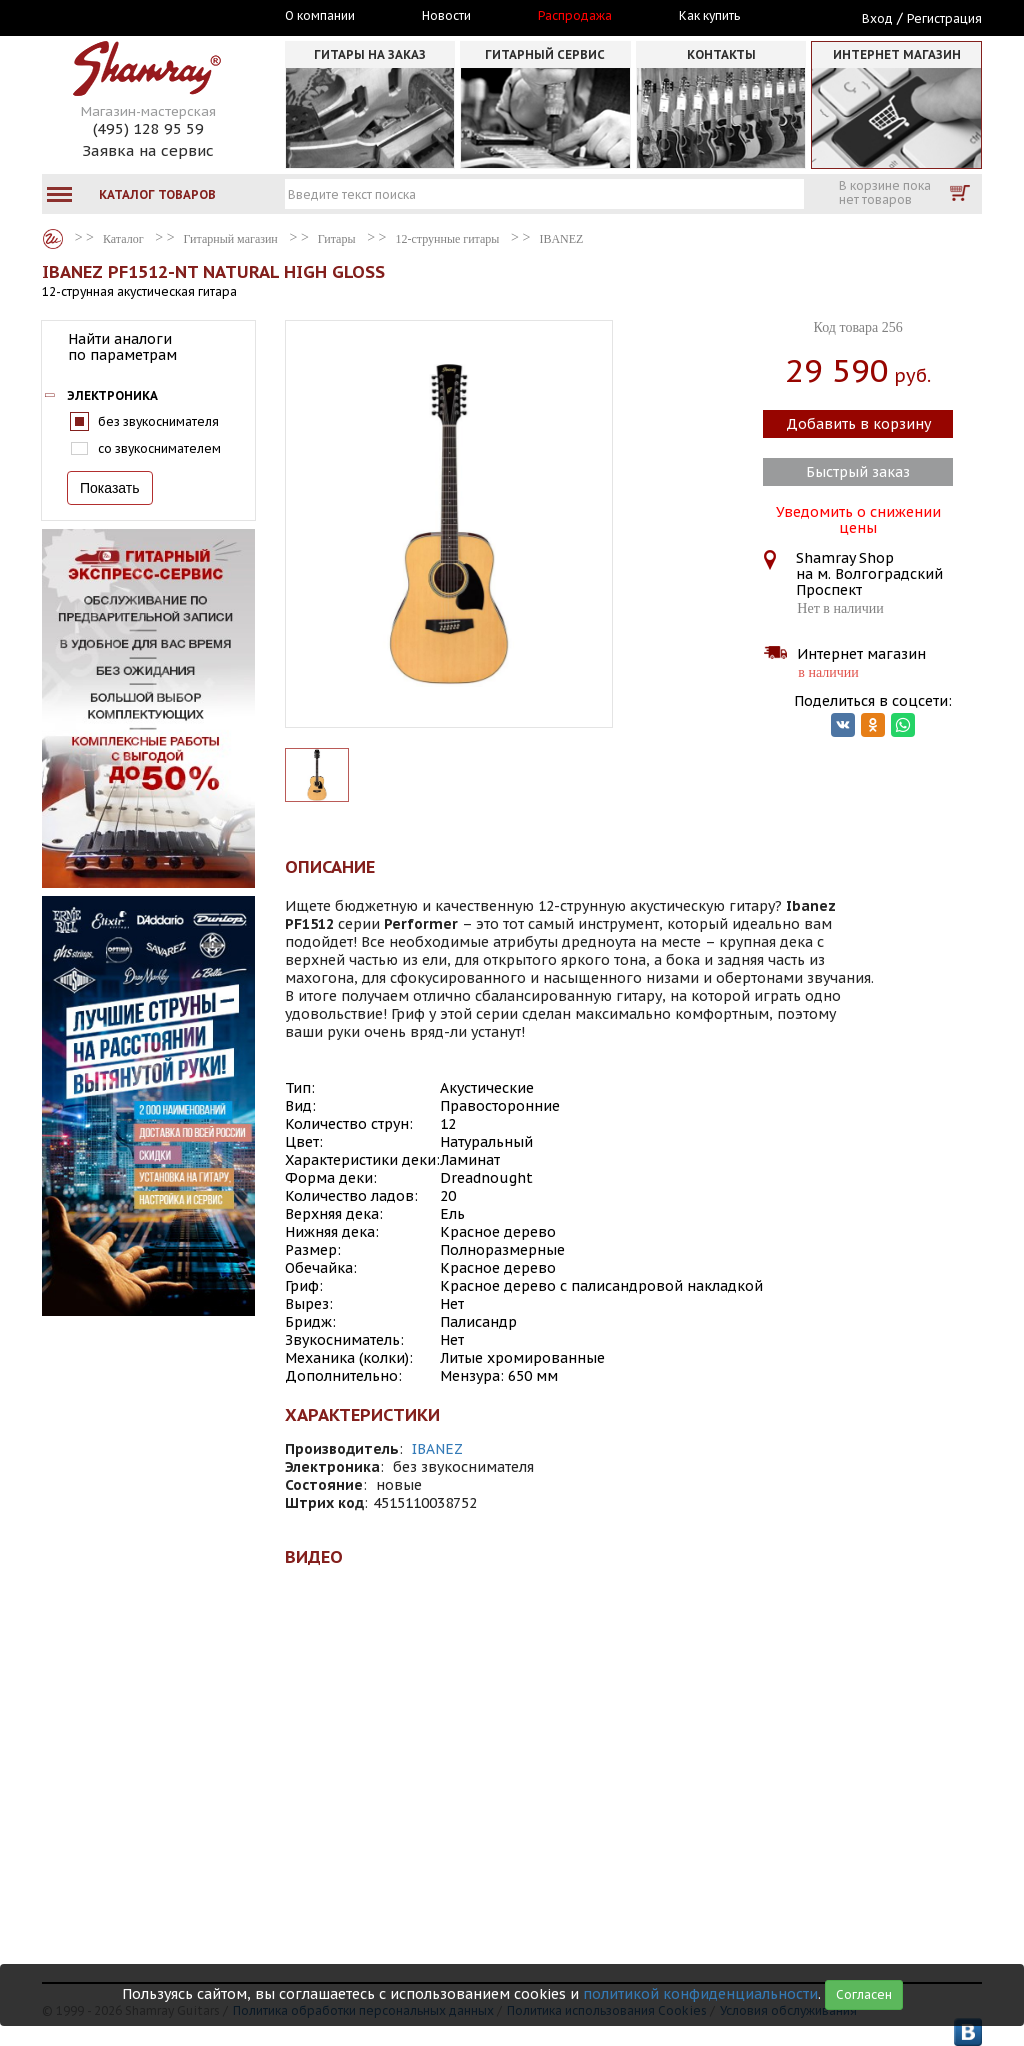  Describe the element at coordinates (446, 16) in the screenshot. I see `Новости` at that location.